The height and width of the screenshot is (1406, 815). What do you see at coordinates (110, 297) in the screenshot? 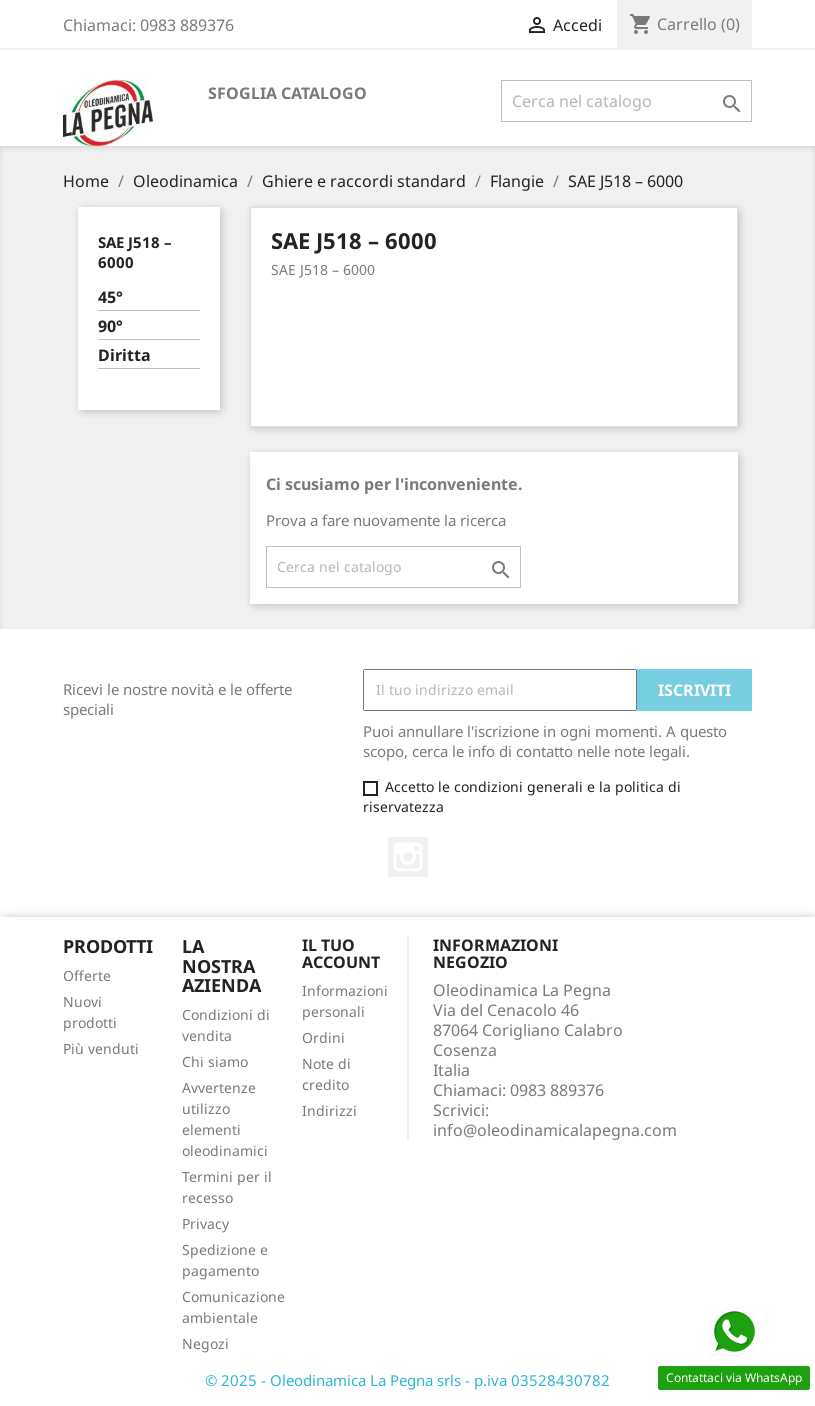
I see `45°` at bounding box center [110, 297].